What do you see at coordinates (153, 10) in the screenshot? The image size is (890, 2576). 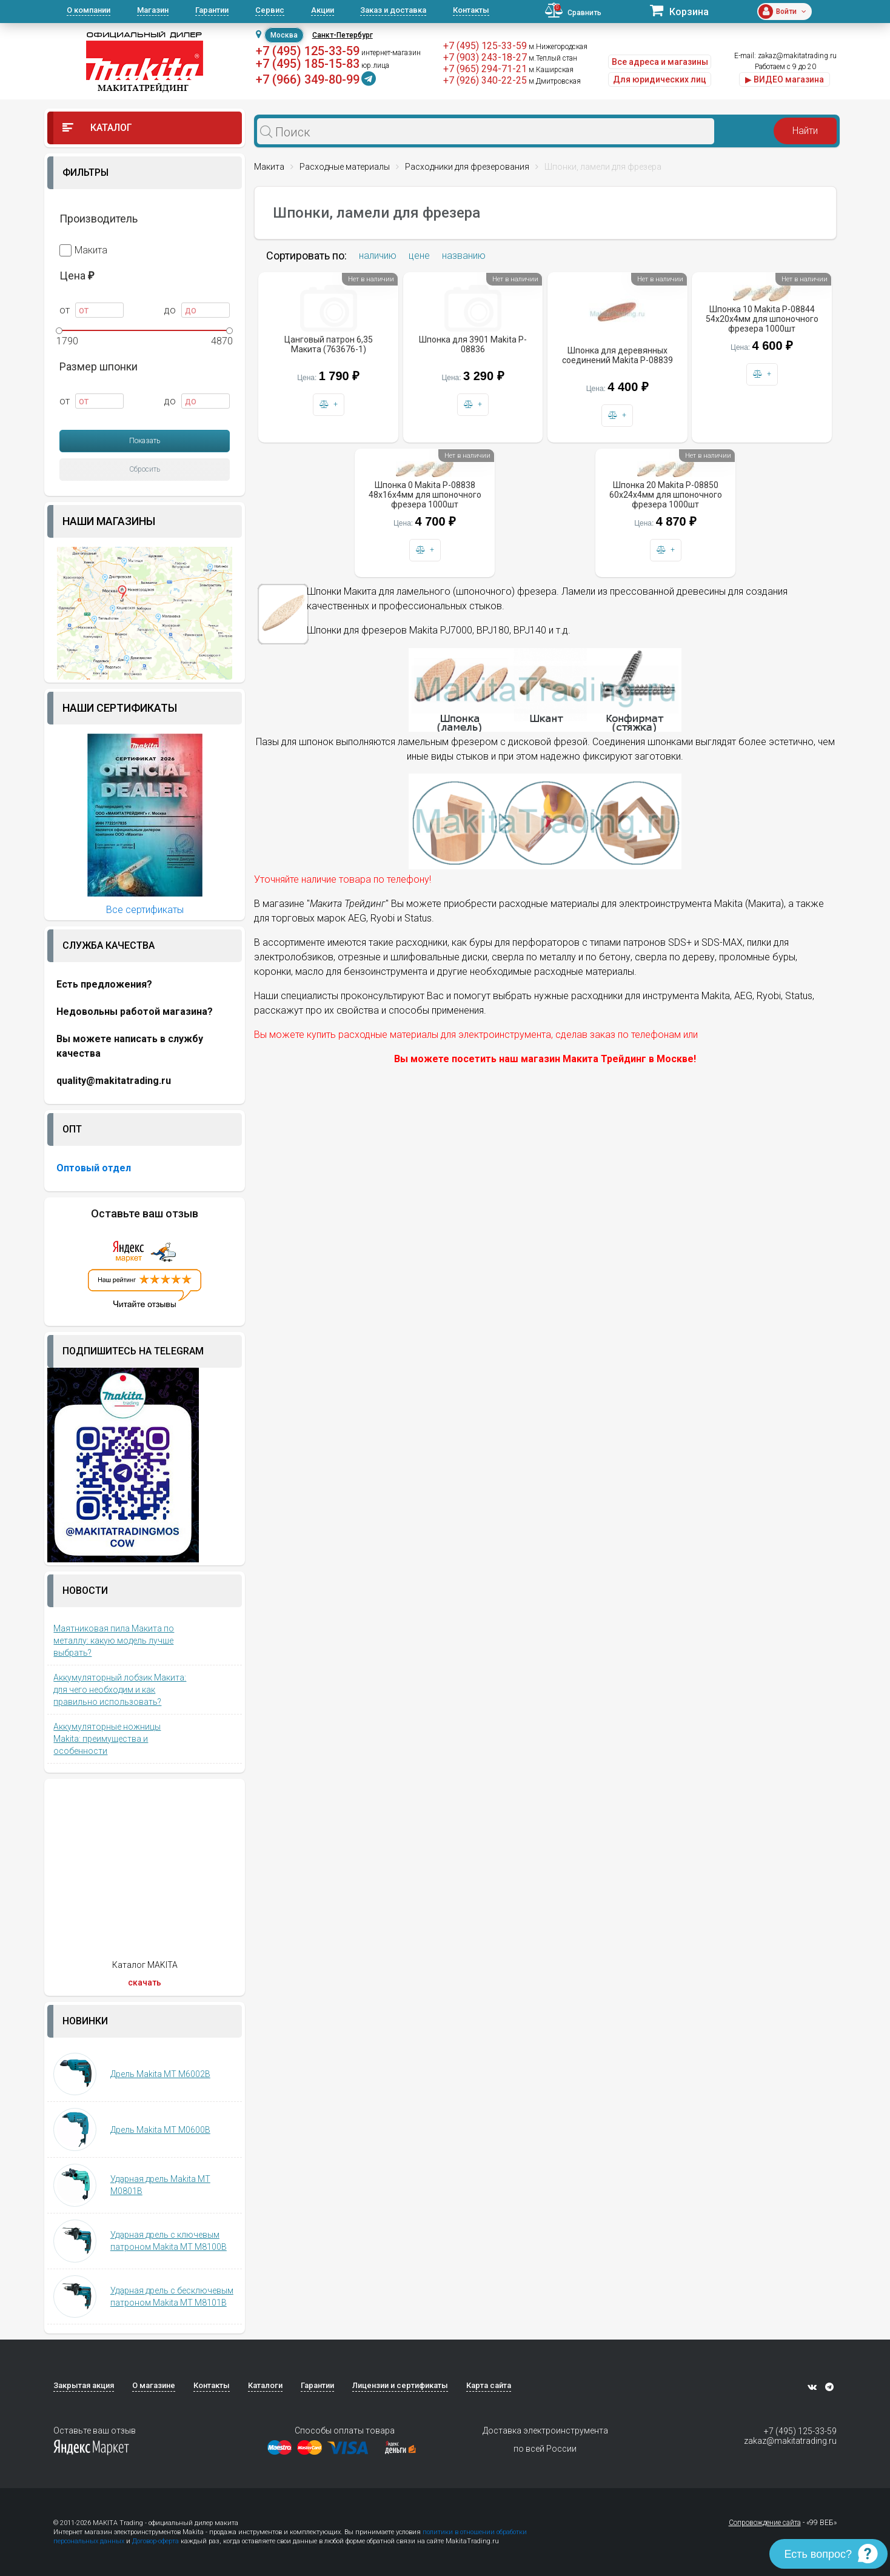 I see `Магазин` at bounding box center [153, 10].